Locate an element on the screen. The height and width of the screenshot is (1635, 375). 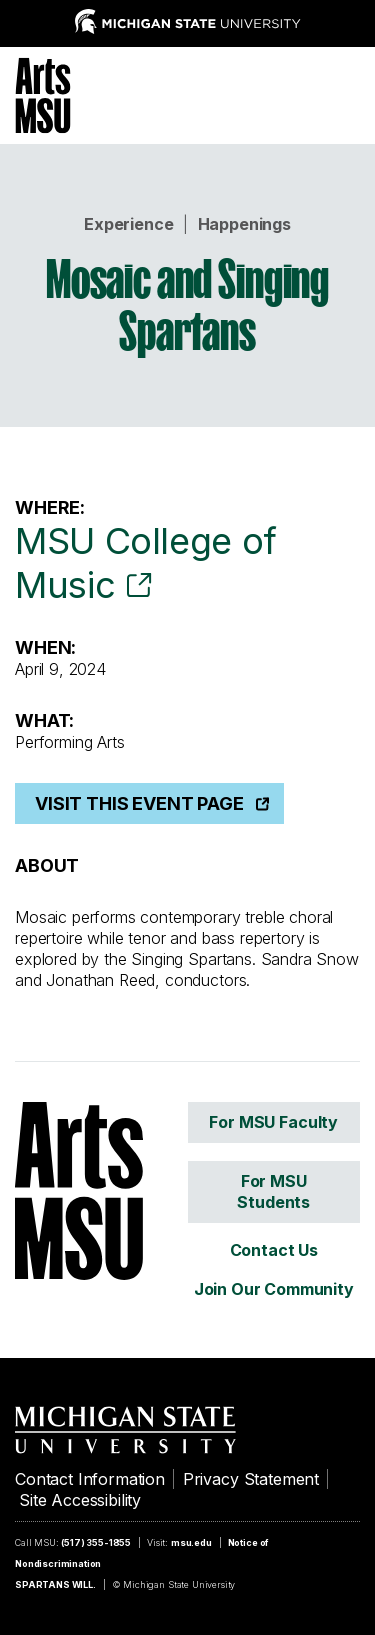
[Menu] is located at coordinates (345, 93).